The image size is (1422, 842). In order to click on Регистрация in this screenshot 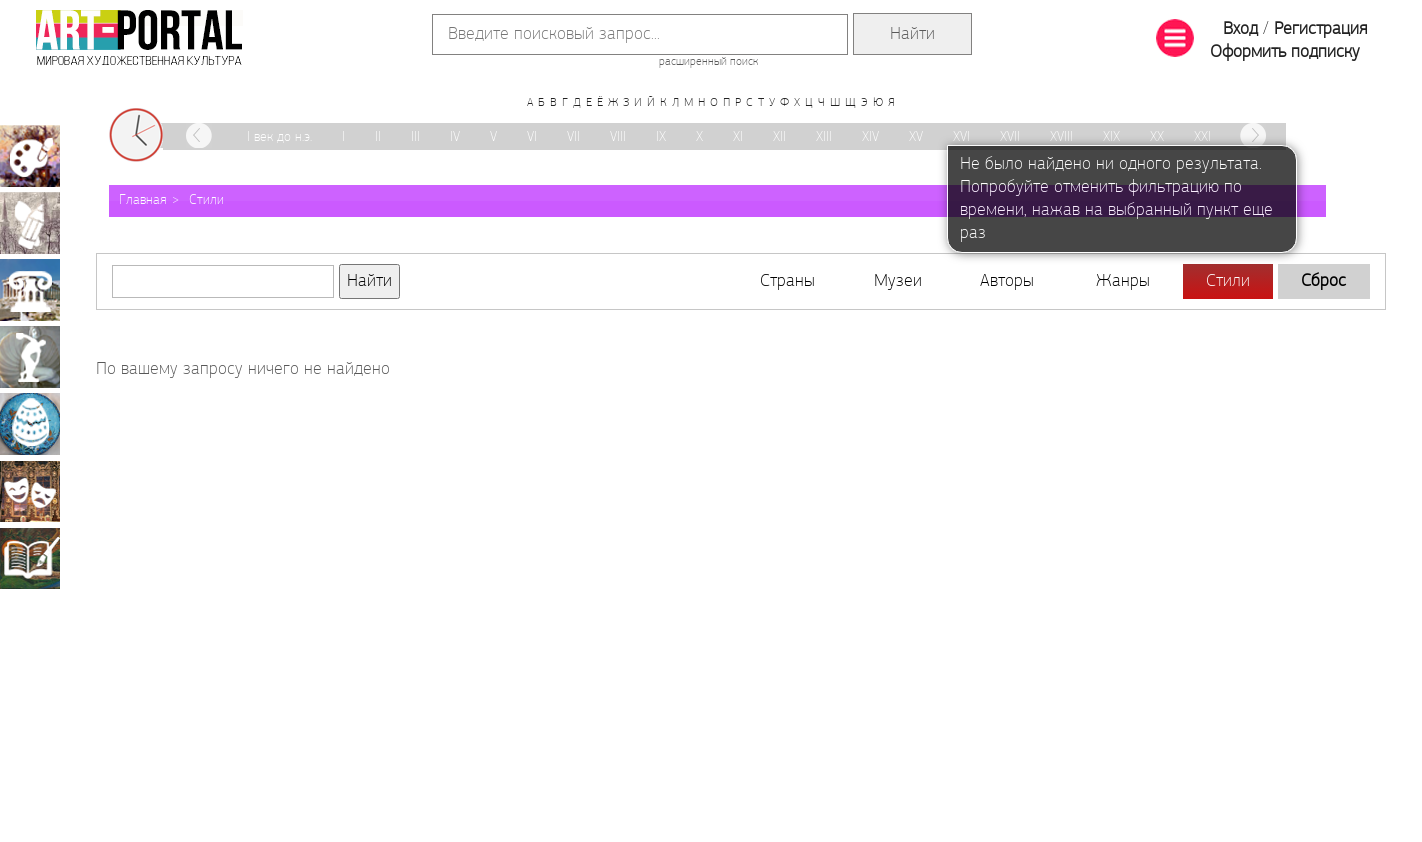, I will do `click(1320, 29)`.